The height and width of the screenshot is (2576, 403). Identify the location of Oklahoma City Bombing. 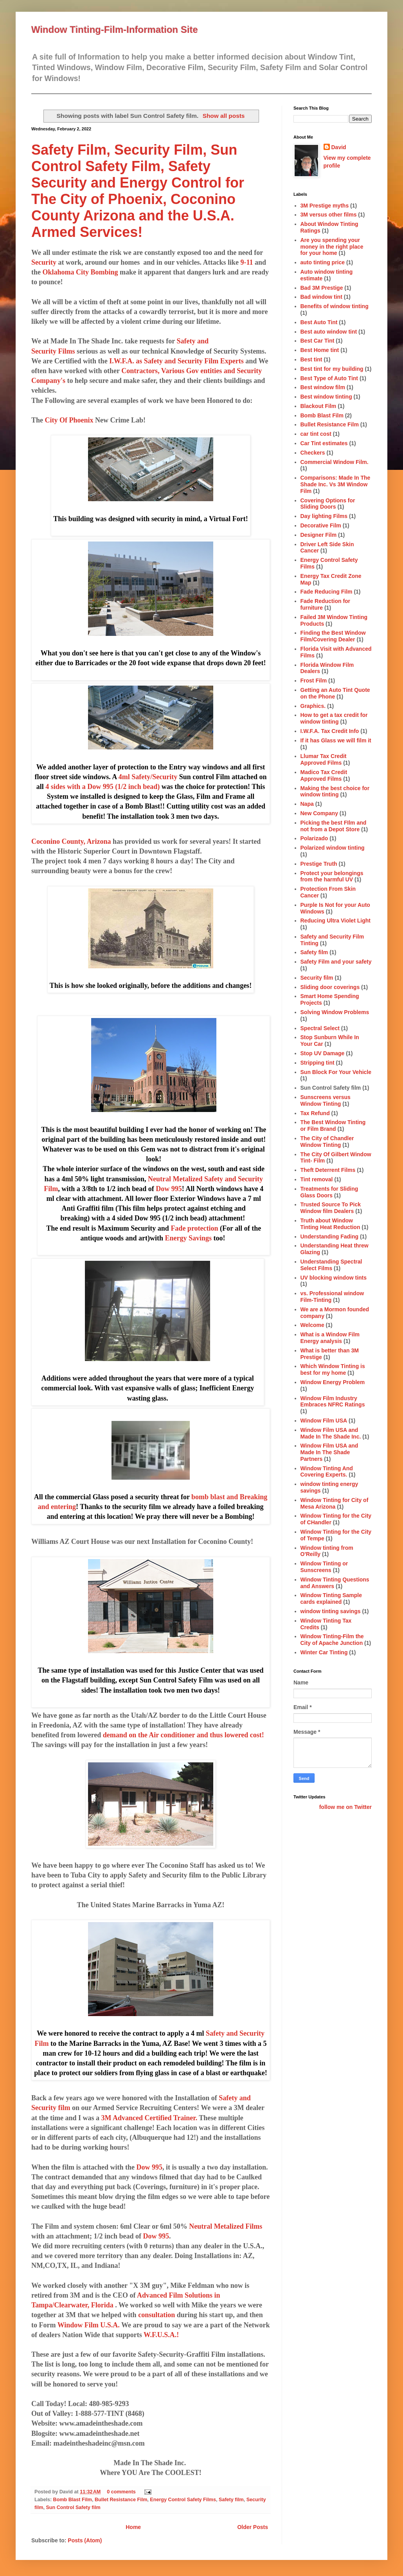
(80, 272).